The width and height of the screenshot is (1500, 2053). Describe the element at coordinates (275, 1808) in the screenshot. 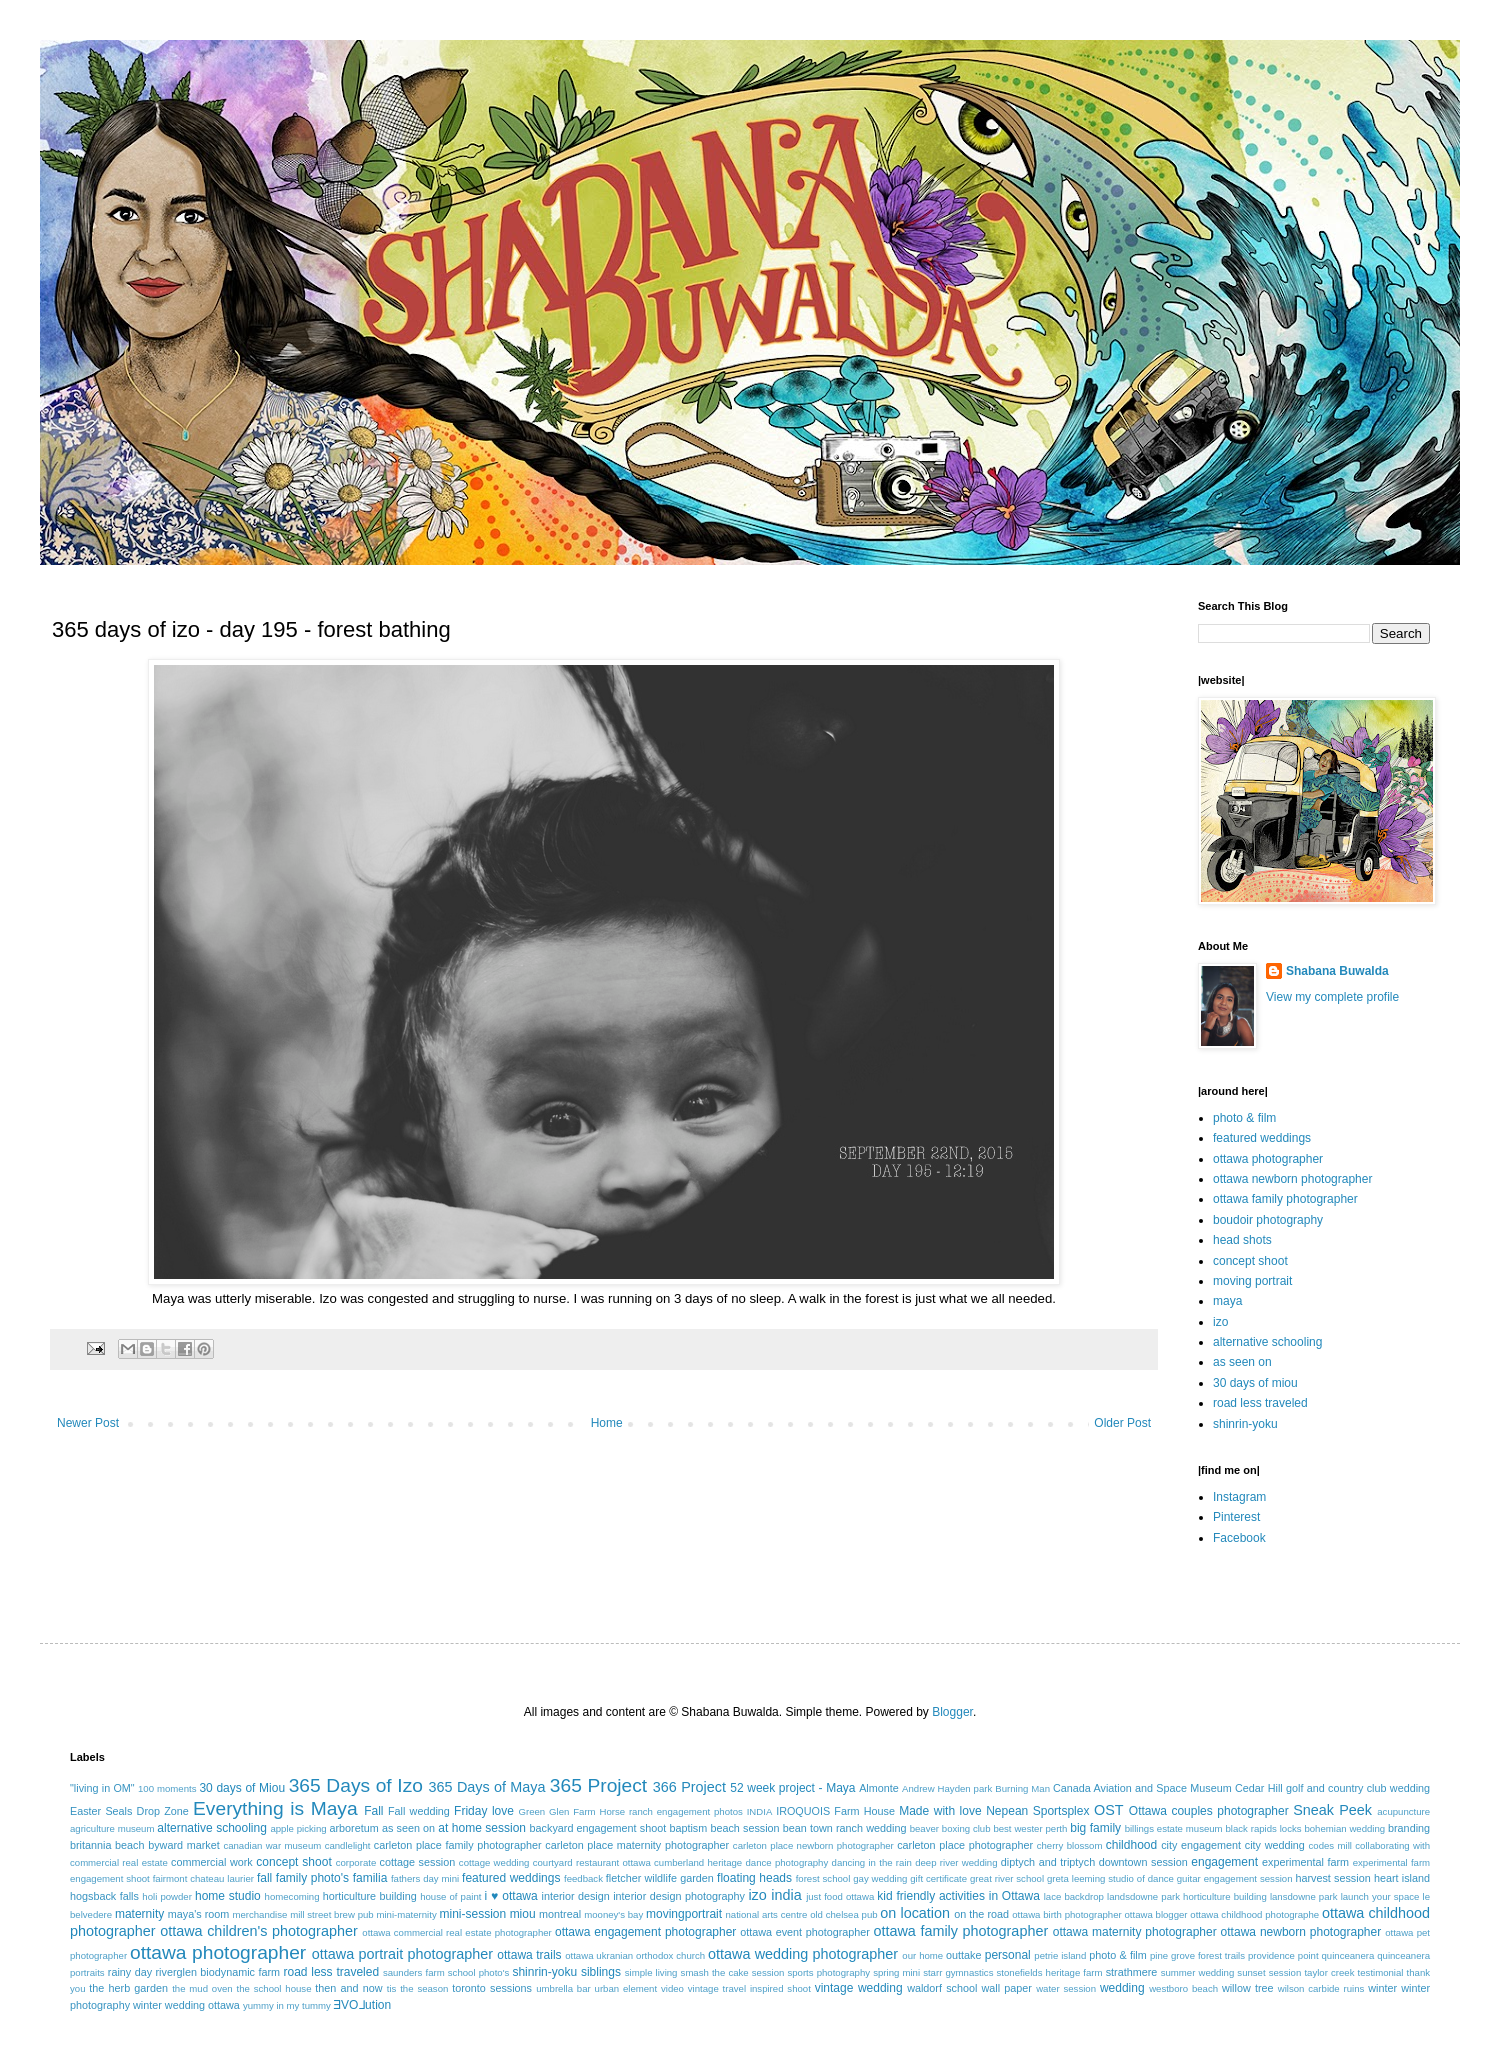

I see `Everything is Maya` at that location.